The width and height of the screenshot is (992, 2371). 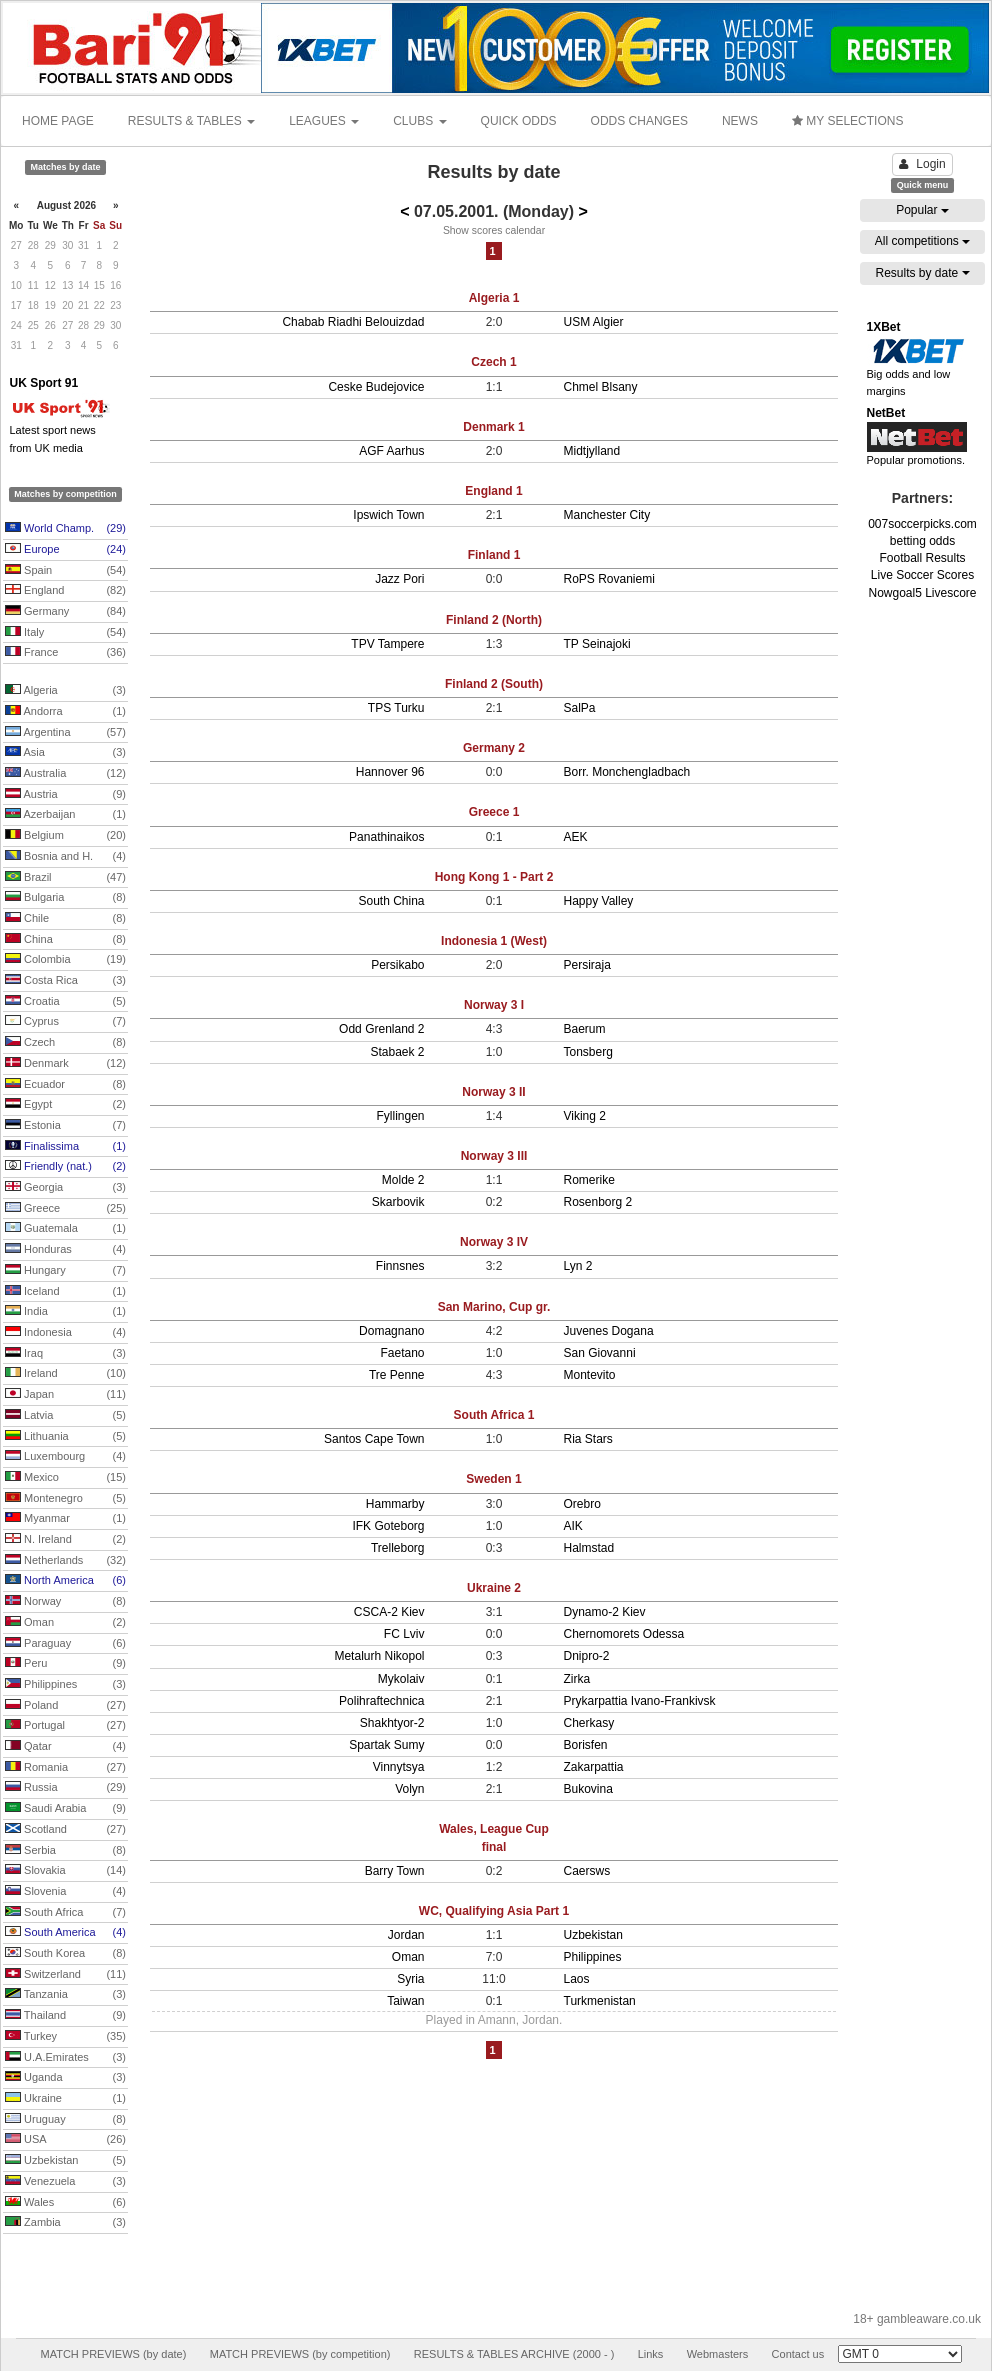 What do you see at coordinates (651, 2354) in the screenshot?
I see `Links` at bounding box center [651, 2354].